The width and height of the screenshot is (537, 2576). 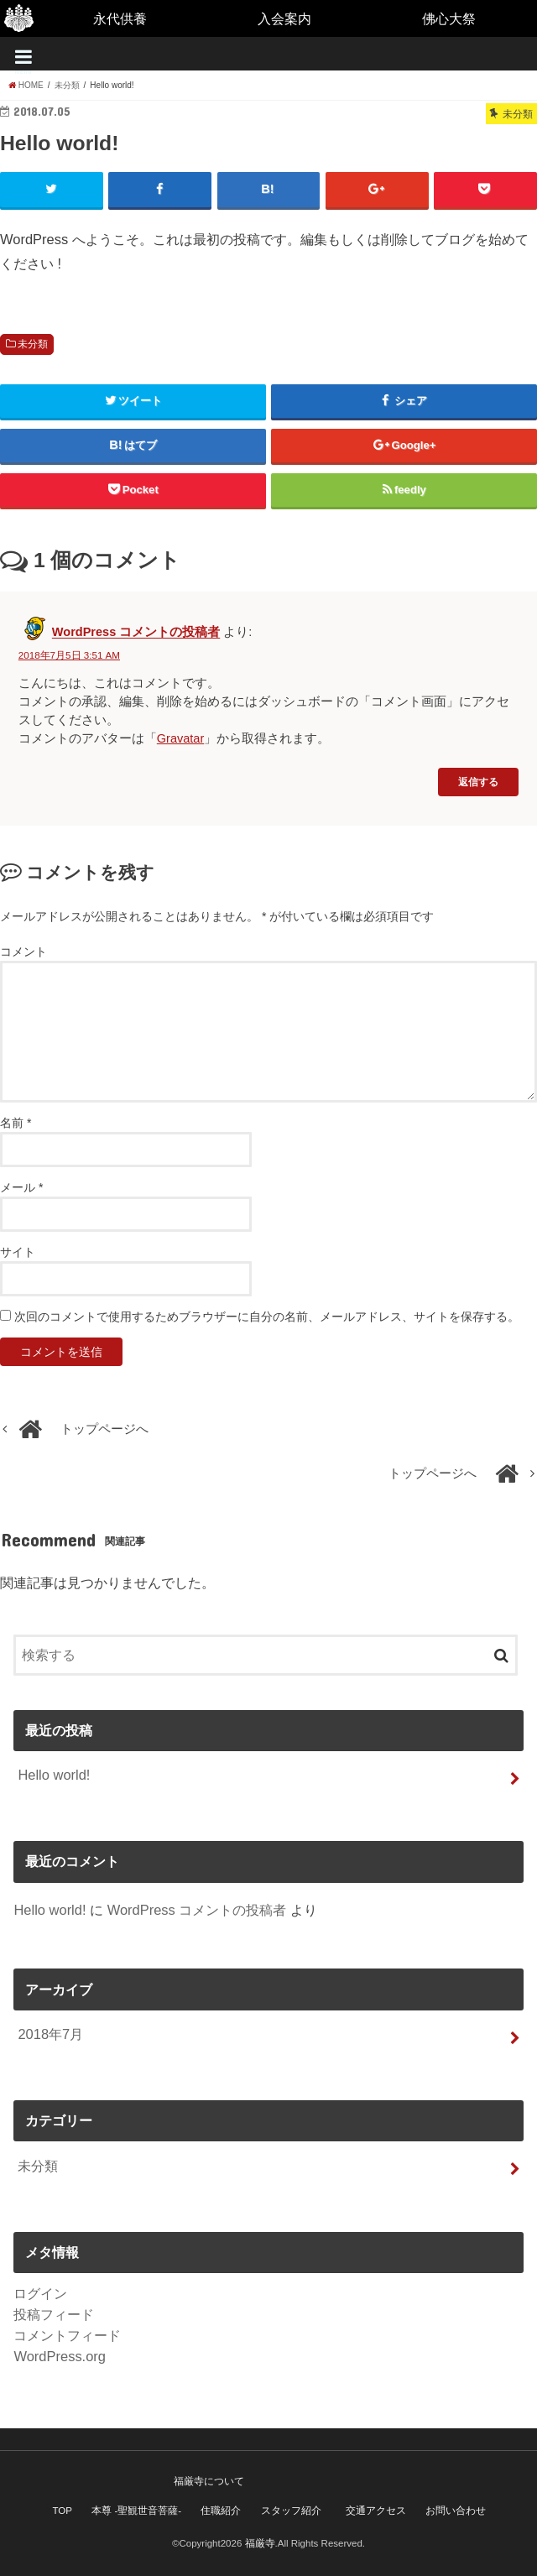 What do you see at coordinates (136, 2511) in the screenshot?
I see `本尊 -聖観世音菩薩-` at bounding box center [136, 2511].